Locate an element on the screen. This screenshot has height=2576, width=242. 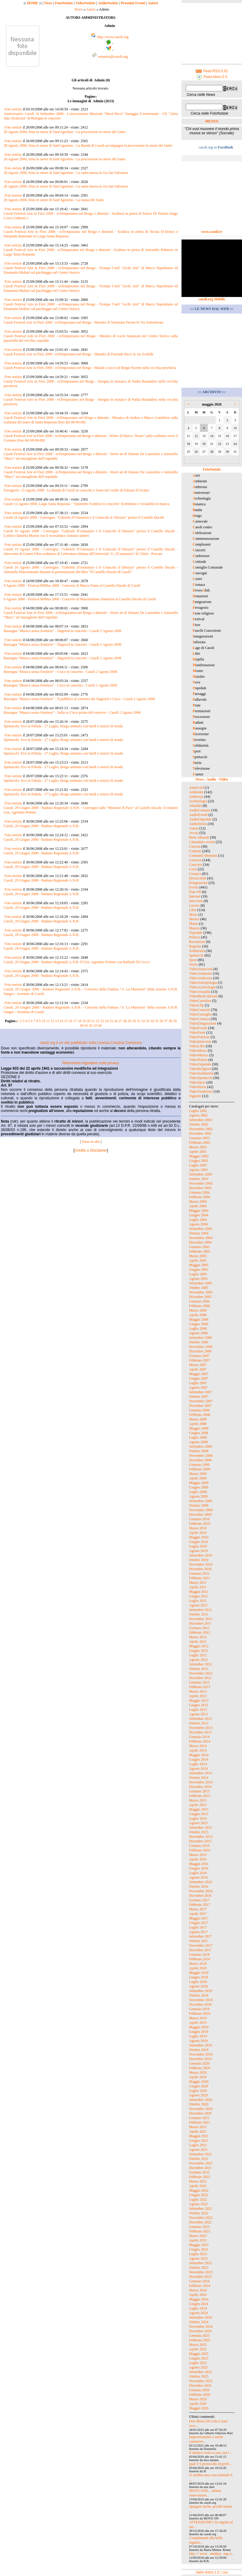
Novembre 2002 is located at coordinates (201, 1129).